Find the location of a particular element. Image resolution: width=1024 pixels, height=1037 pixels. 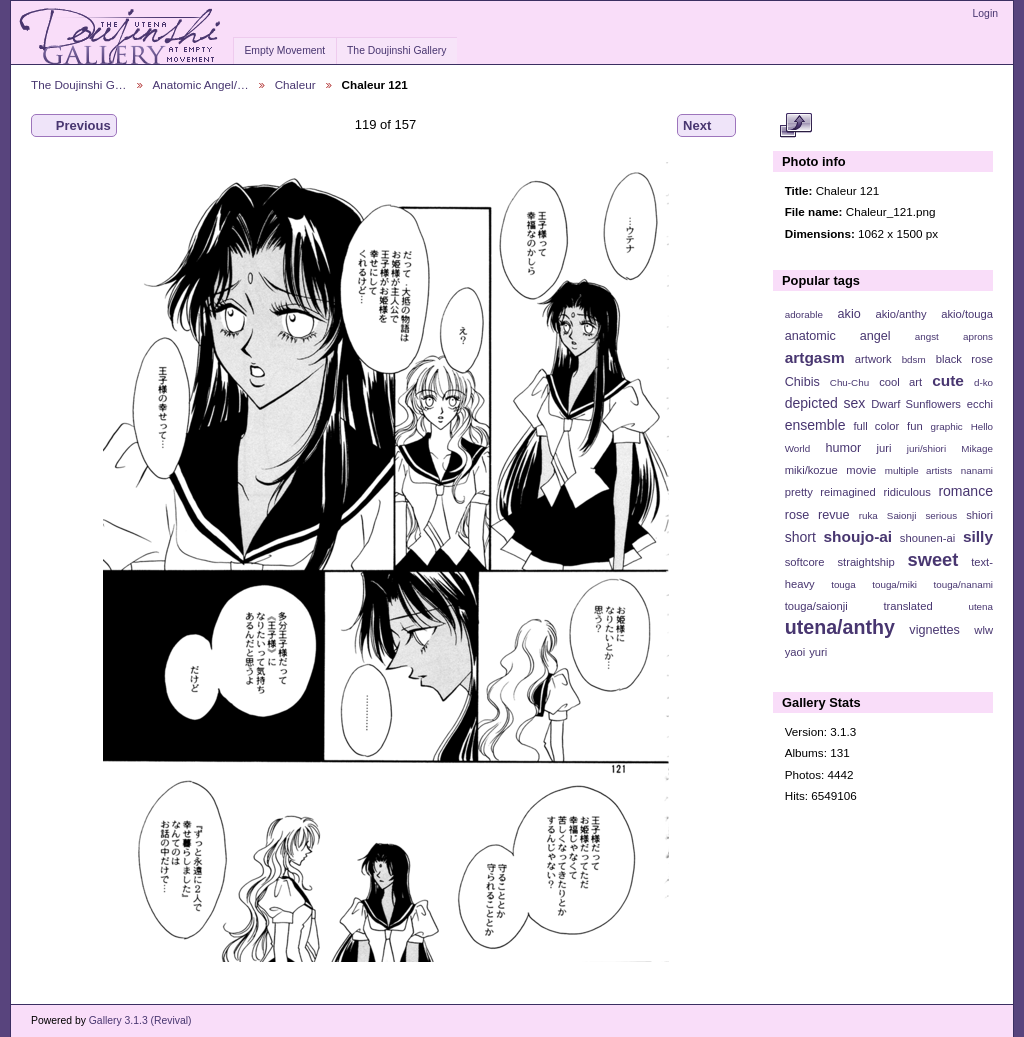

d-ko is located at coordinates (983, 382).